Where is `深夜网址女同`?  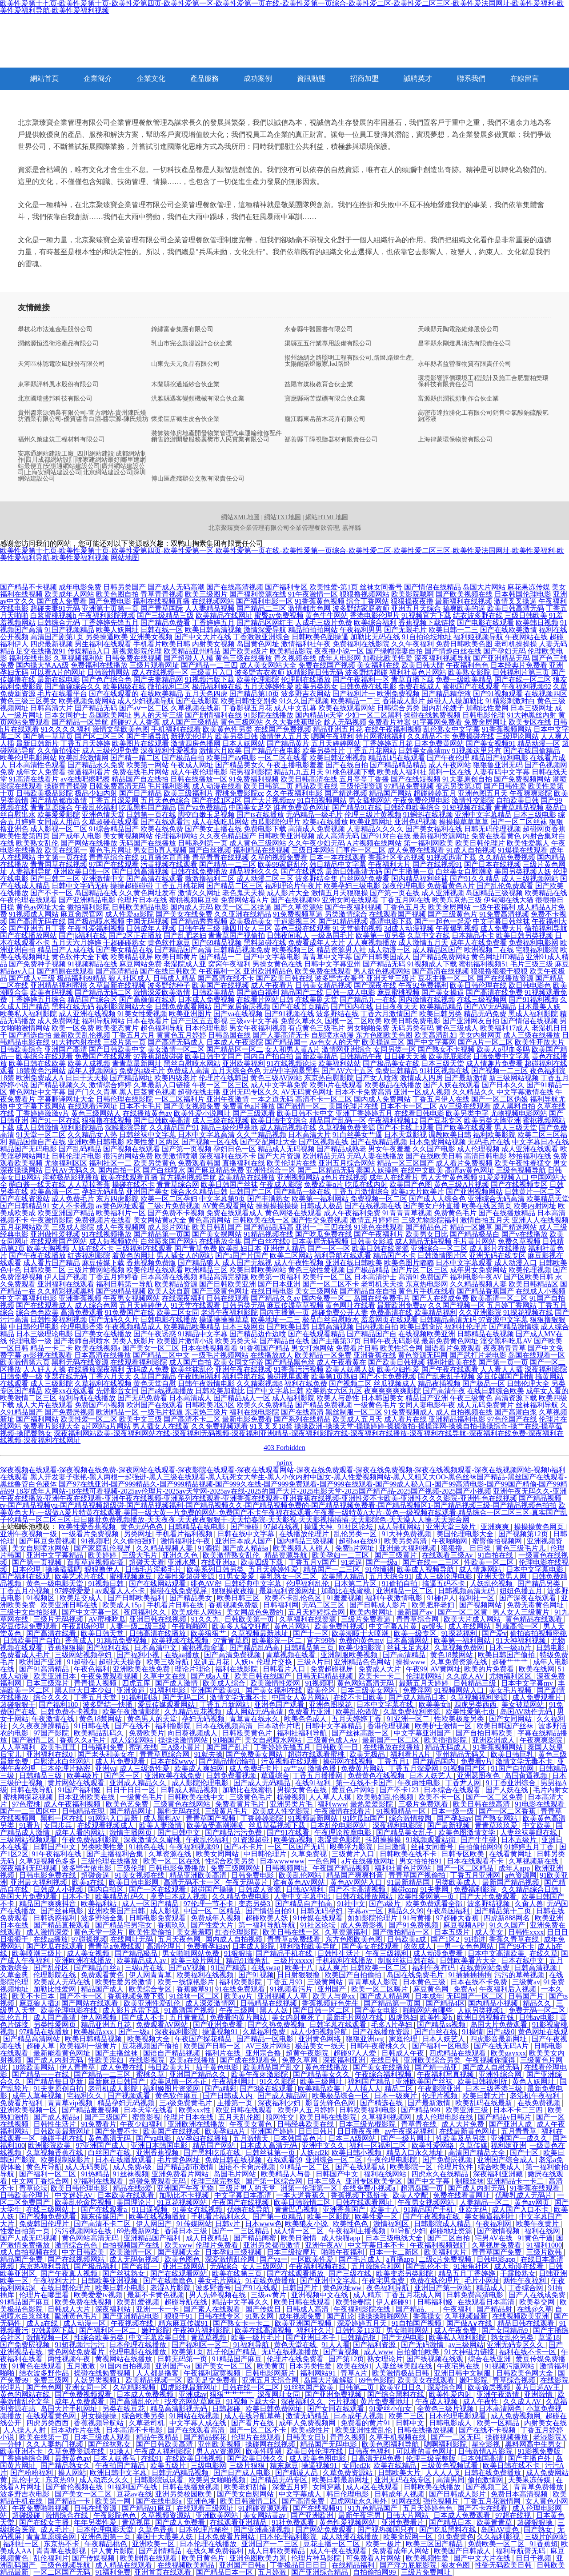 深夜网址女同 is located at coordinates (279, 2394).